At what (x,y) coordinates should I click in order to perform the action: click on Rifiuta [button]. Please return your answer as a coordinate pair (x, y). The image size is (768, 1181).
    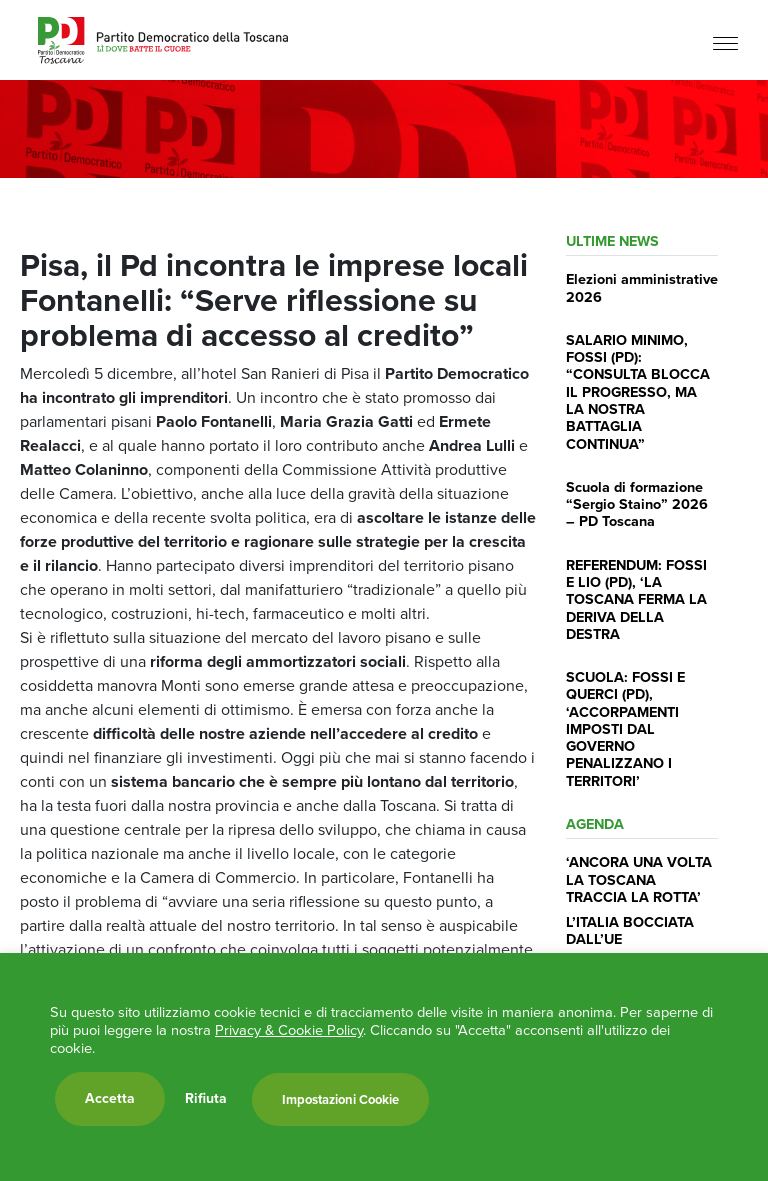
    Looking at the image, I should click on (206, 1099).